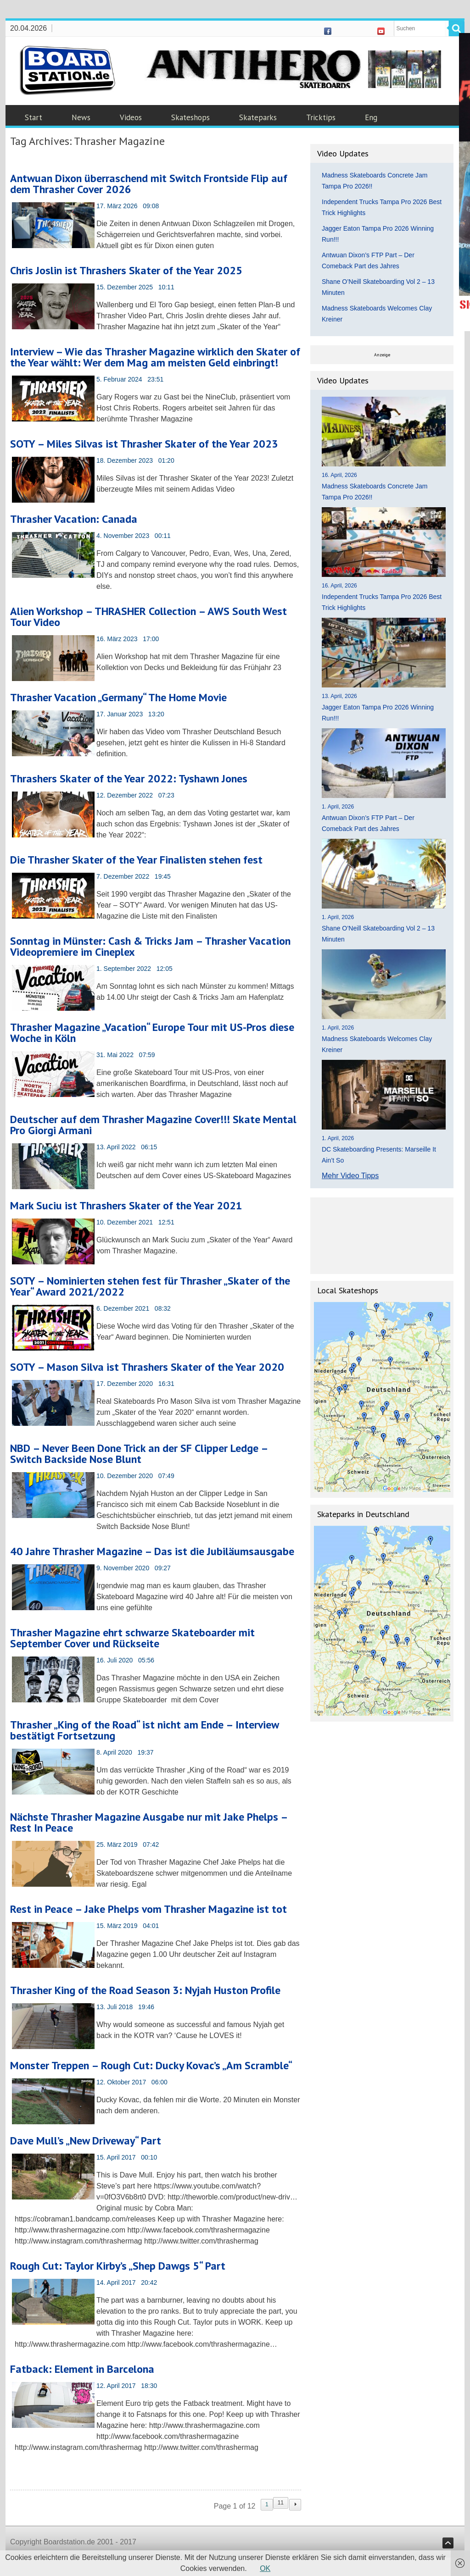 The image size is (470, 2576). I want to click on Thrasher Magazine ehrt schwarze Skateboarder mit September Cover und Rückseite, so click(132, 1638).